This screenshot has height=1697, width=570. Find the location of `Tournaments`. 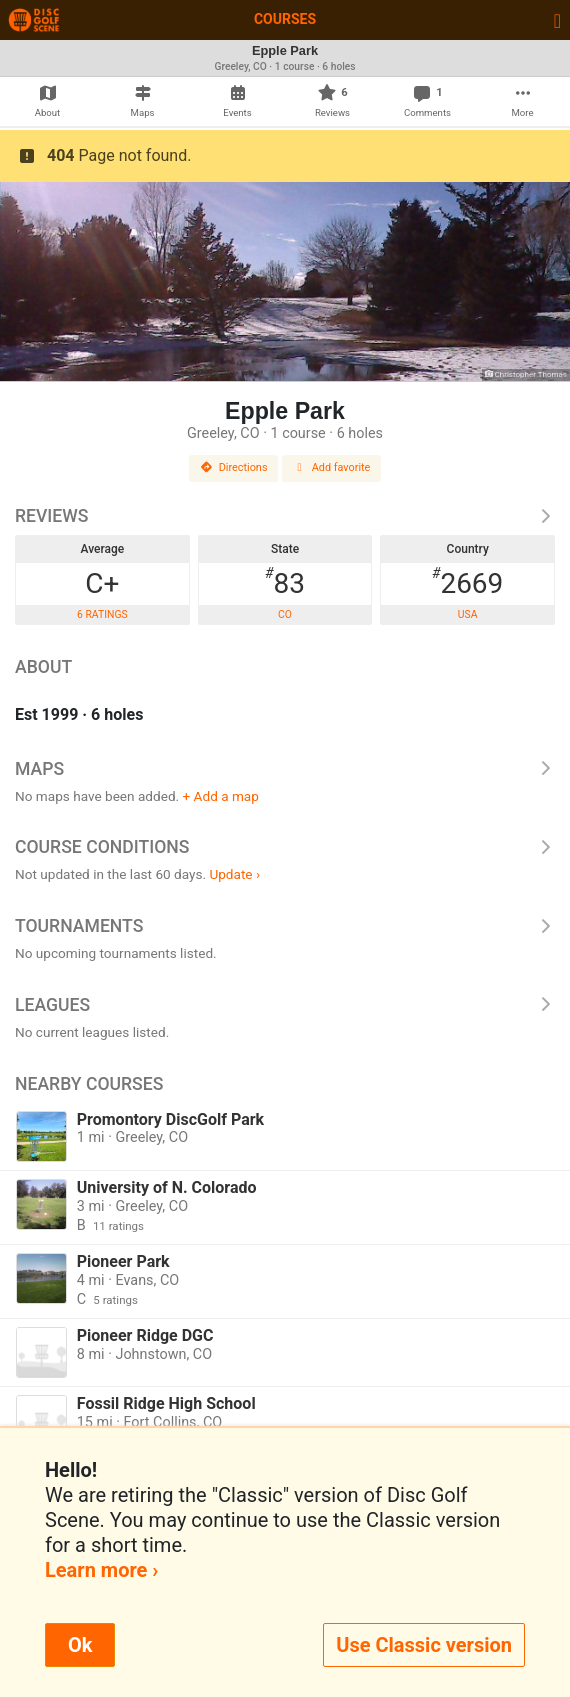

Tournaments is located at coordinates (285, 926).